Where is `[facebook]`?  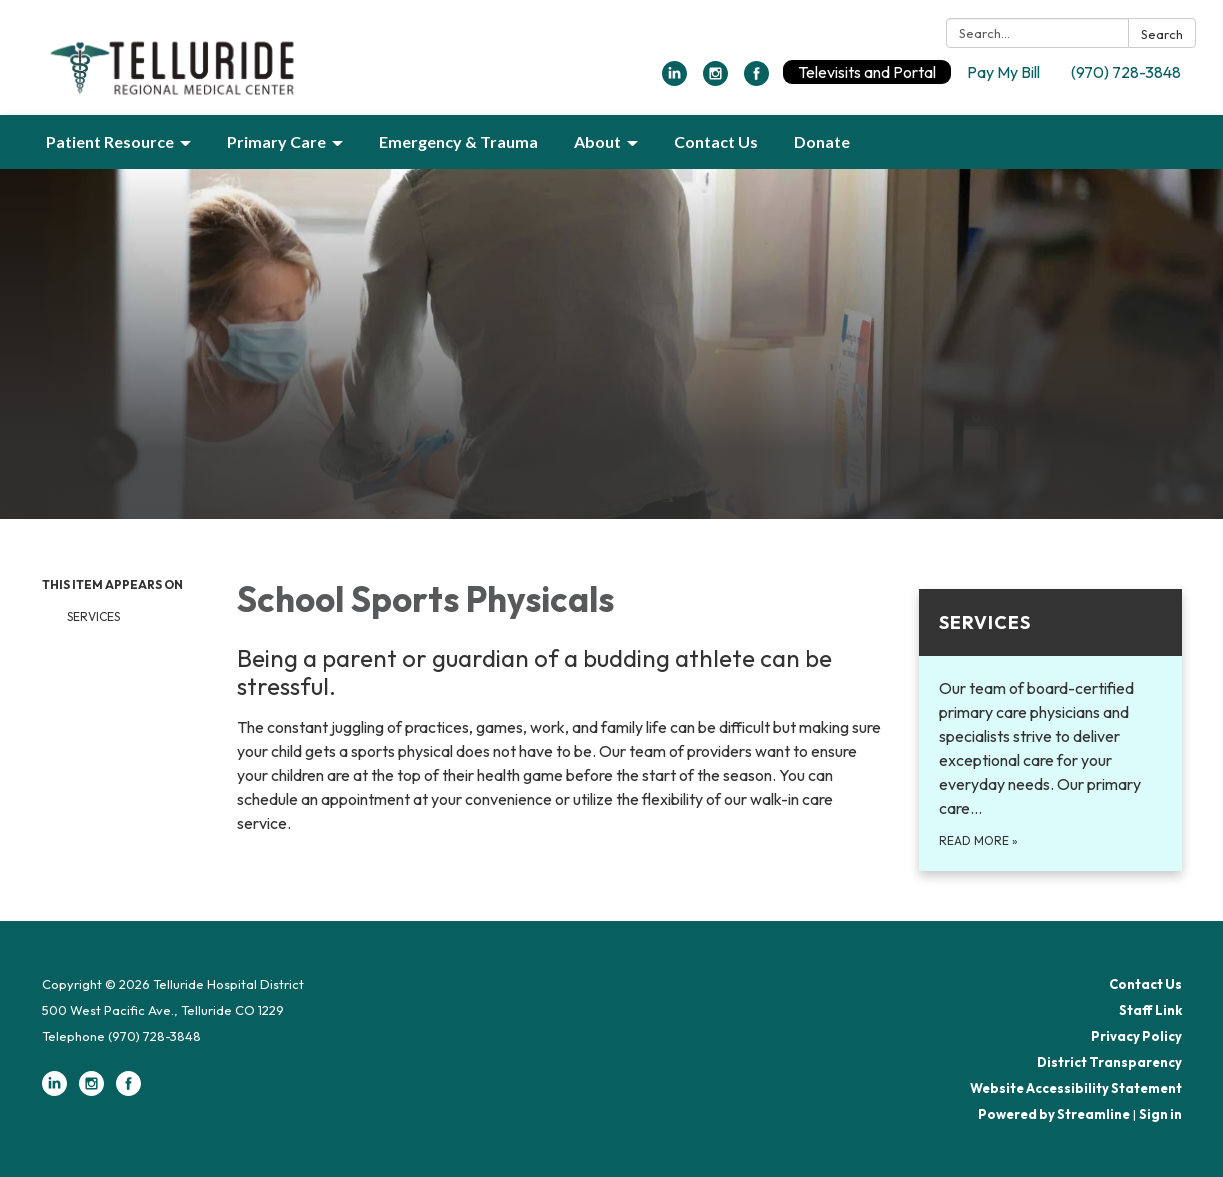
[facebook] is located at coordinates (756, 80).